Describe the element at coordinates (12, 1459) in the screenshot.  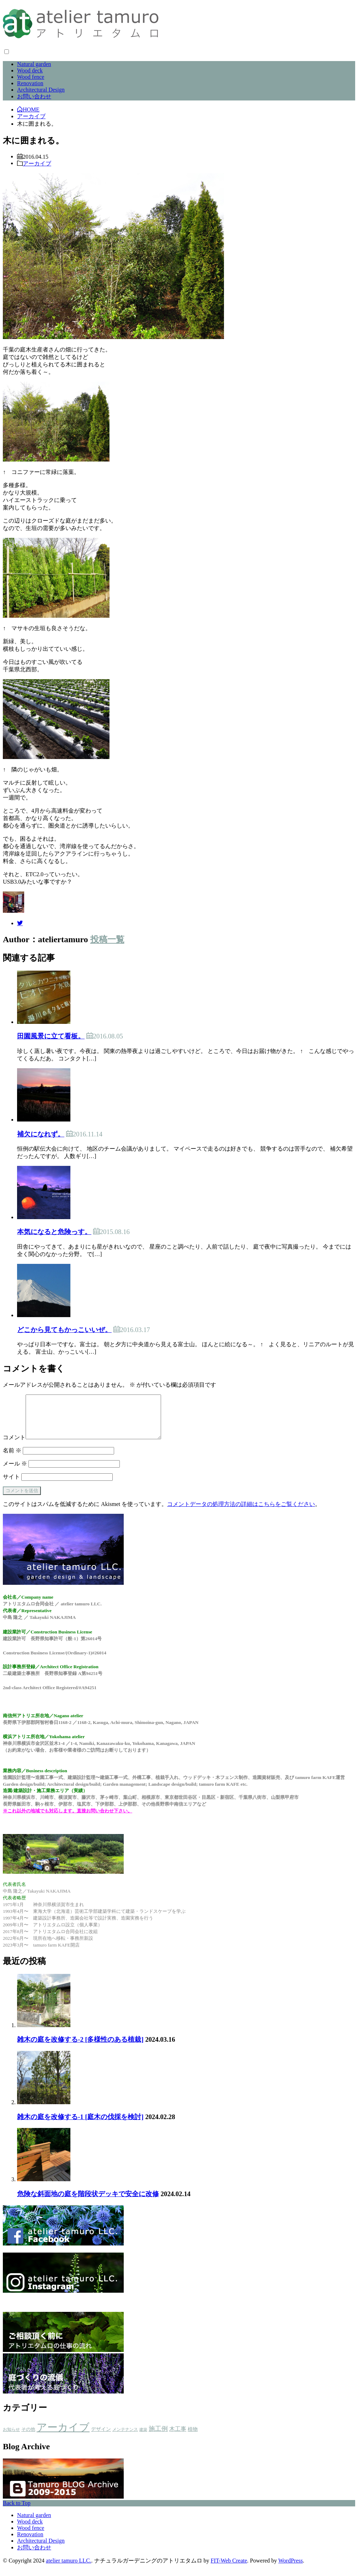
I see `名前` at that location.